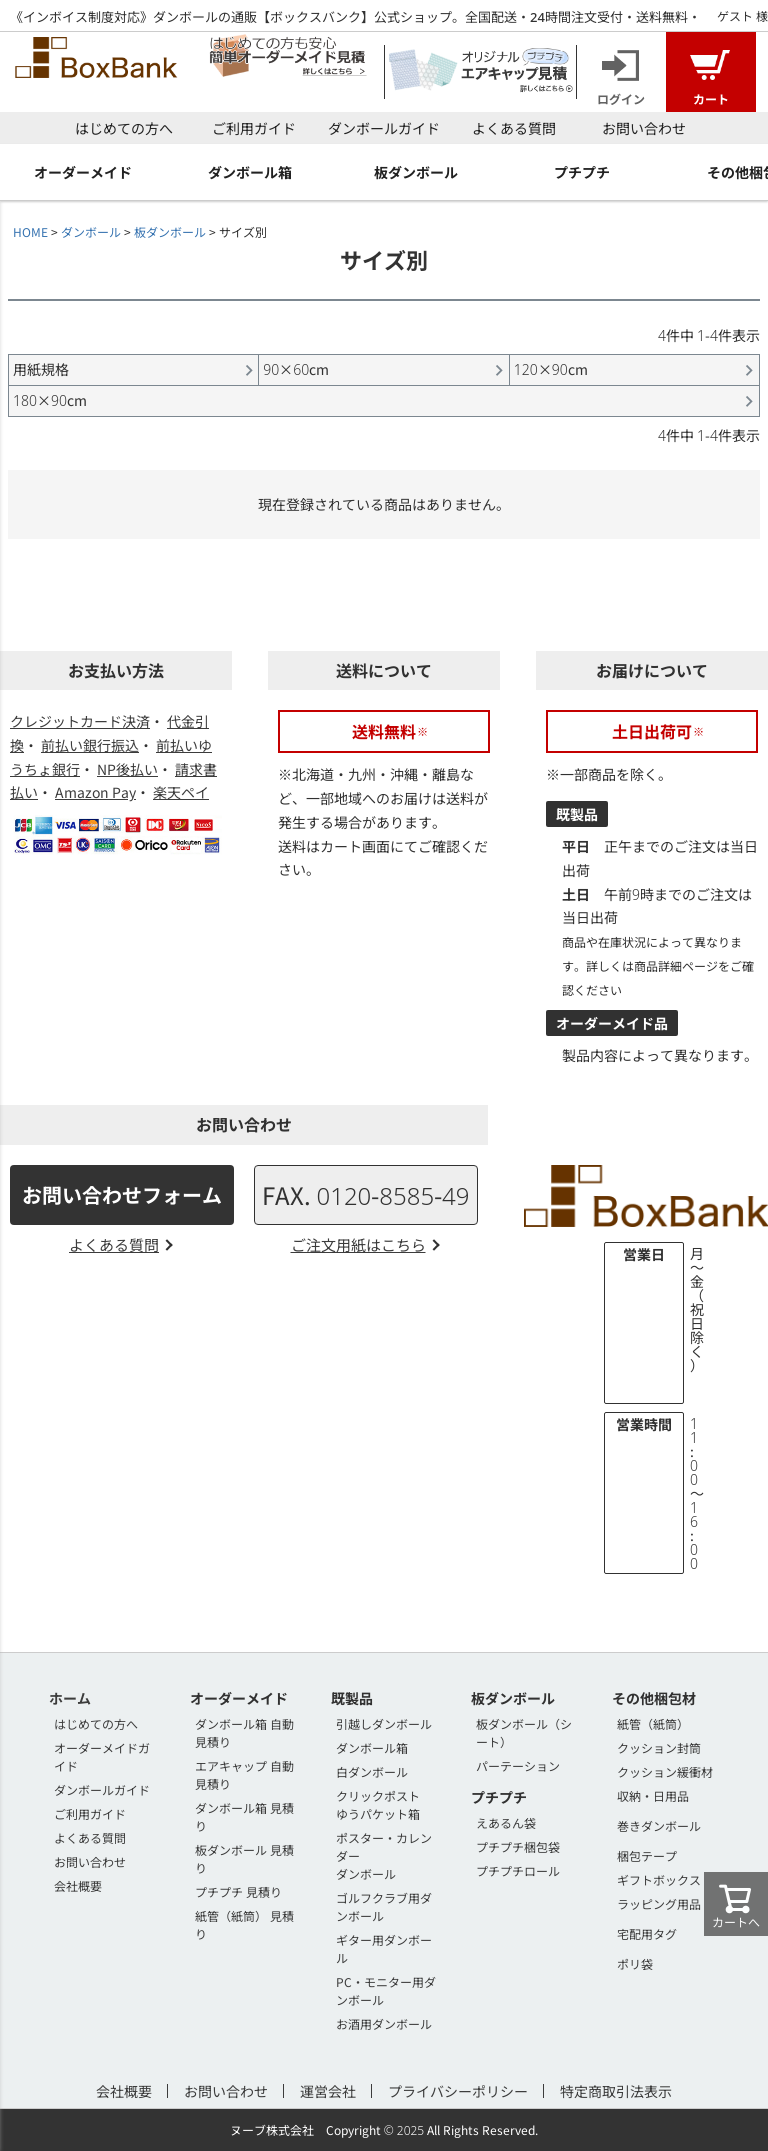 This screenshot has width=768, height=2151. I want to click on お問い合わせ, so click(644, 128).